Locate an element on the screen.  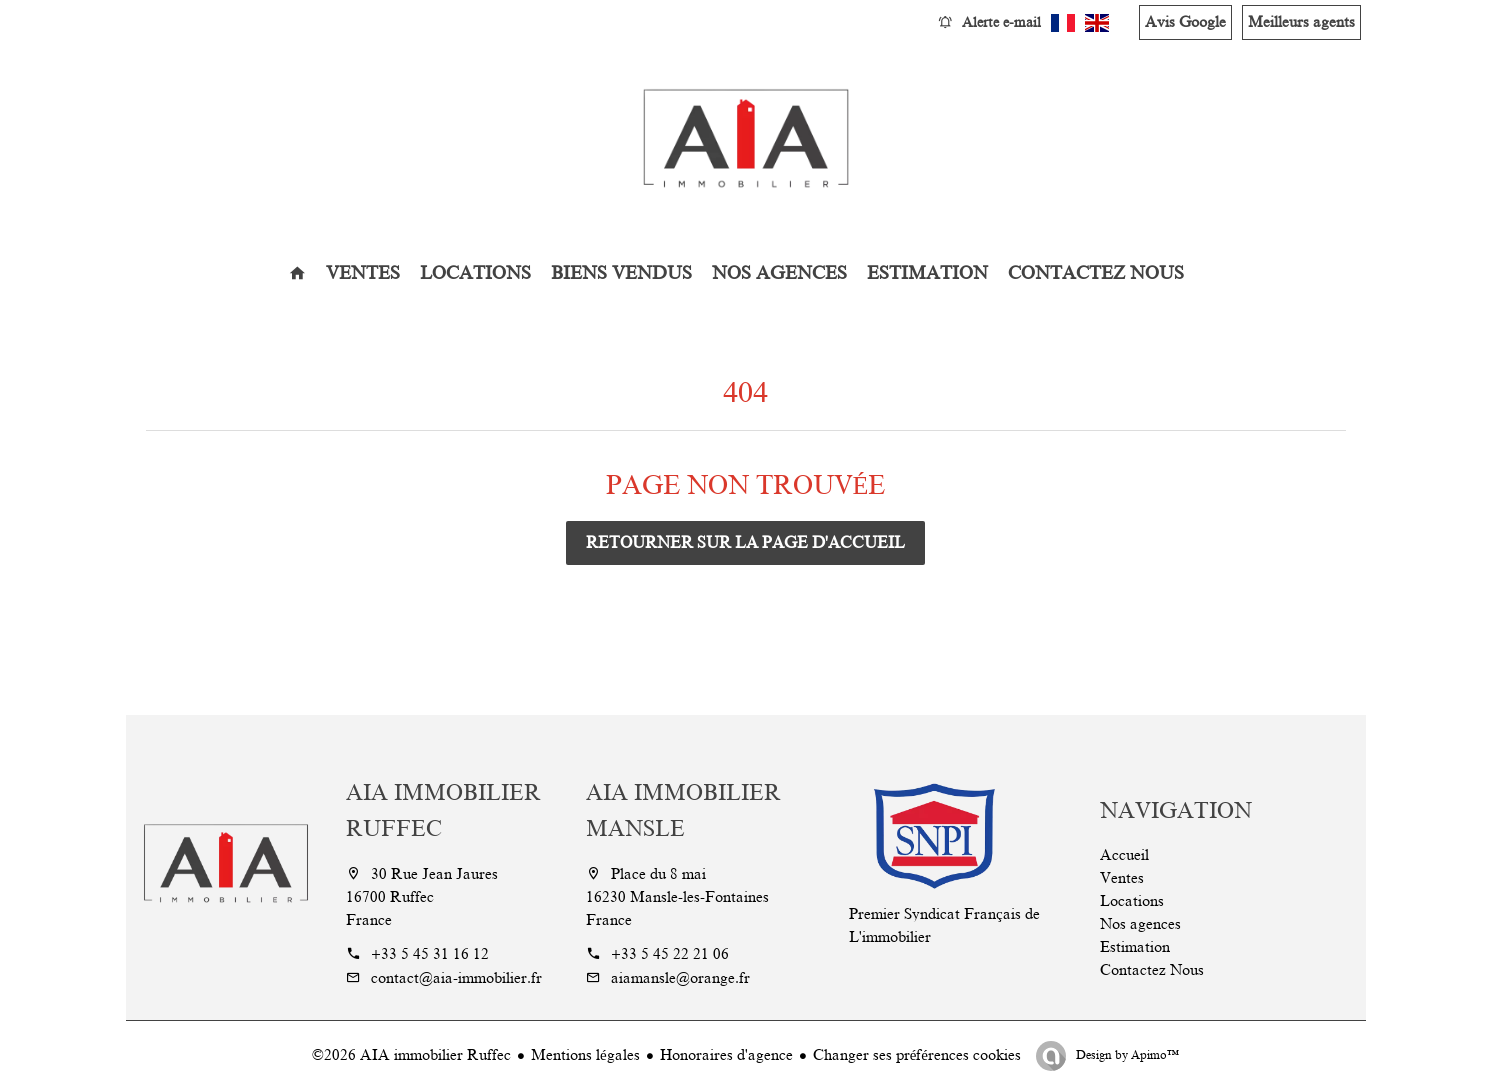
Retourner sur la page d'accueil is located at coordinates (745, 543).